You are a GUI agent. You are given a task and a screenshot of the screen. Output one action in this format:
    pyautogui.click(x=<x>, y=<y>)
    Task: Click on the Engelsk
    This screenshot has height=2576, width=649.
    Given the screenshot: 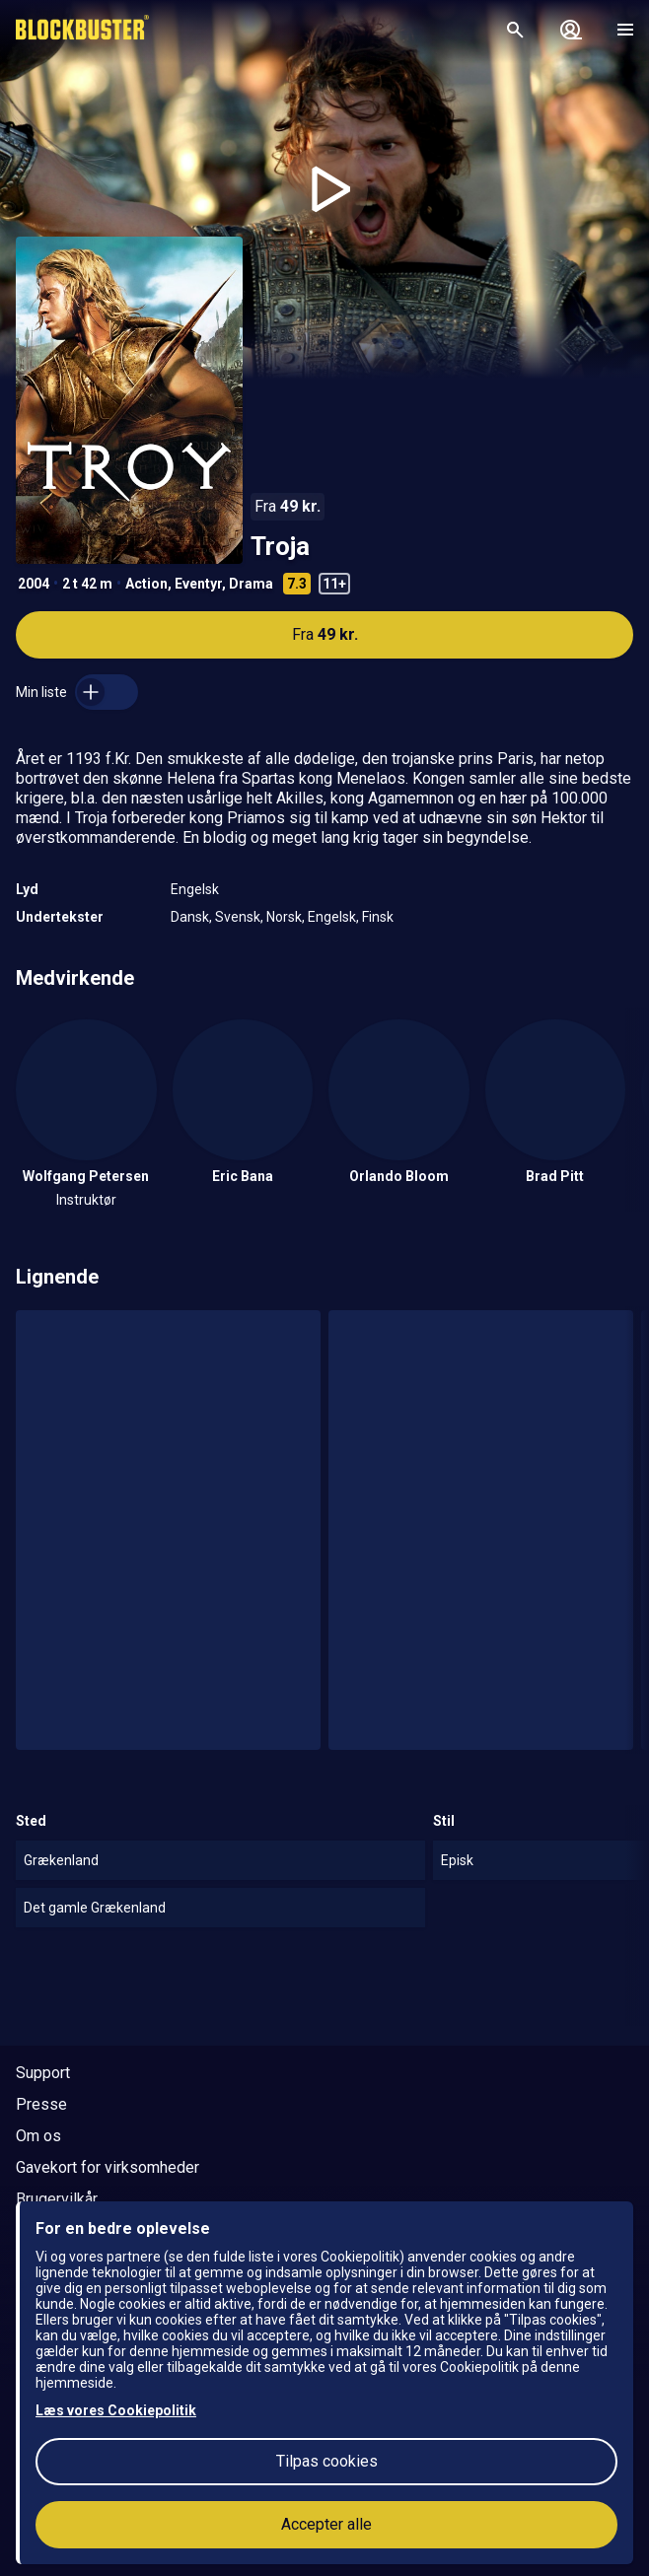 What is the action you would take?
    pyautogui.click(x=195, y=889)
    